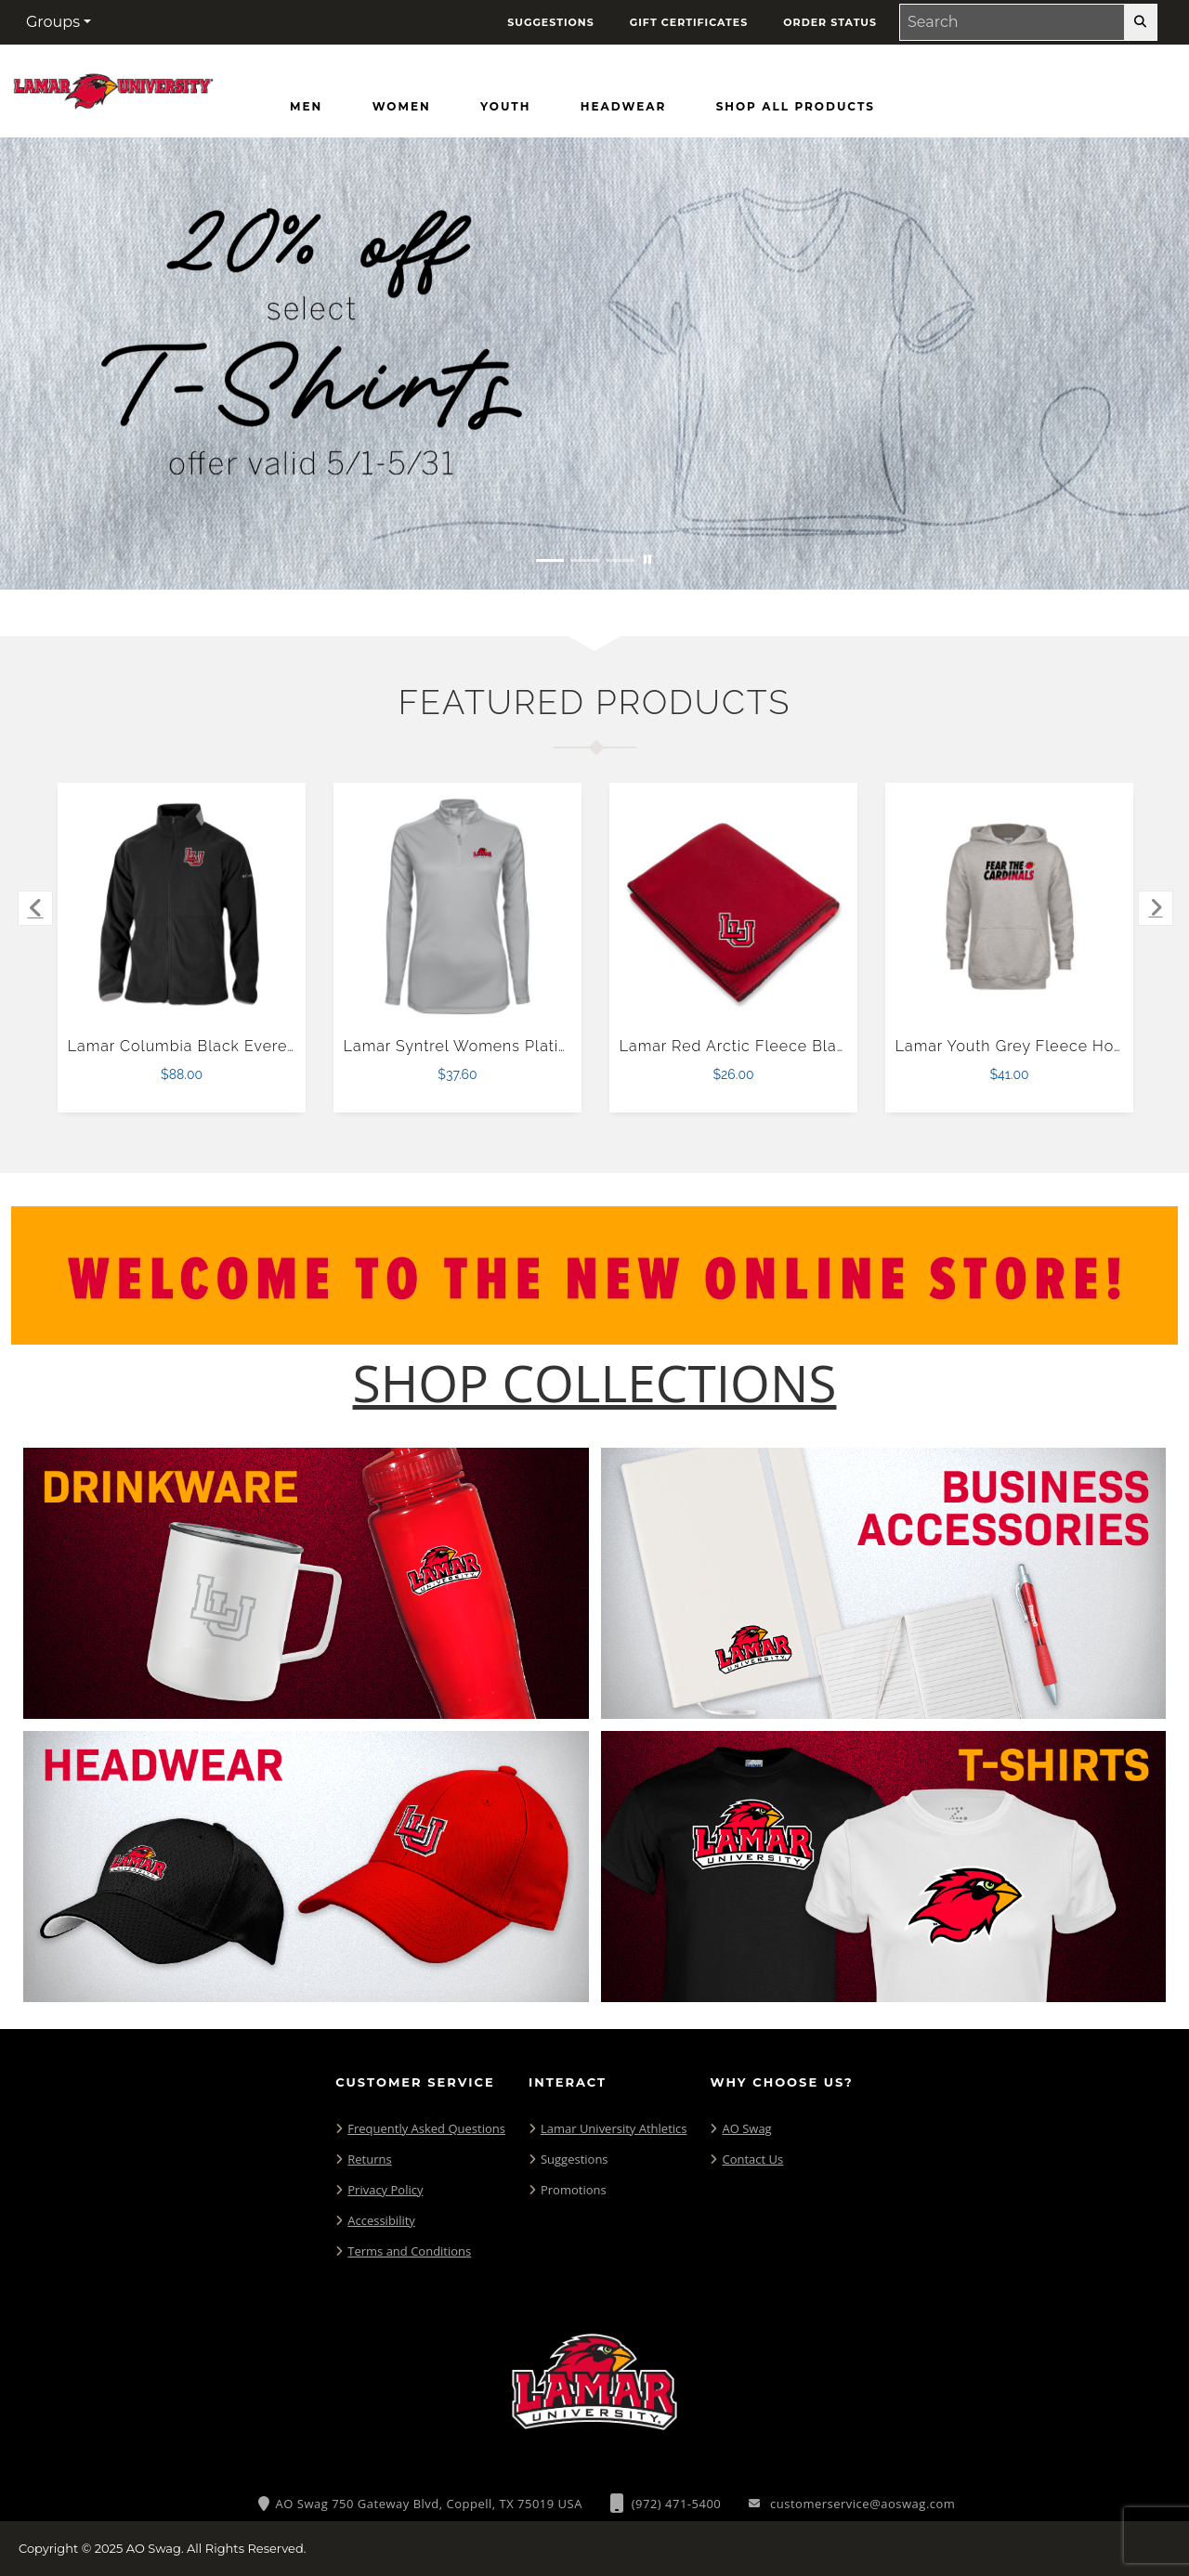  I want to click on [Lamar Cardinals - Home Page], so click(113, 86).